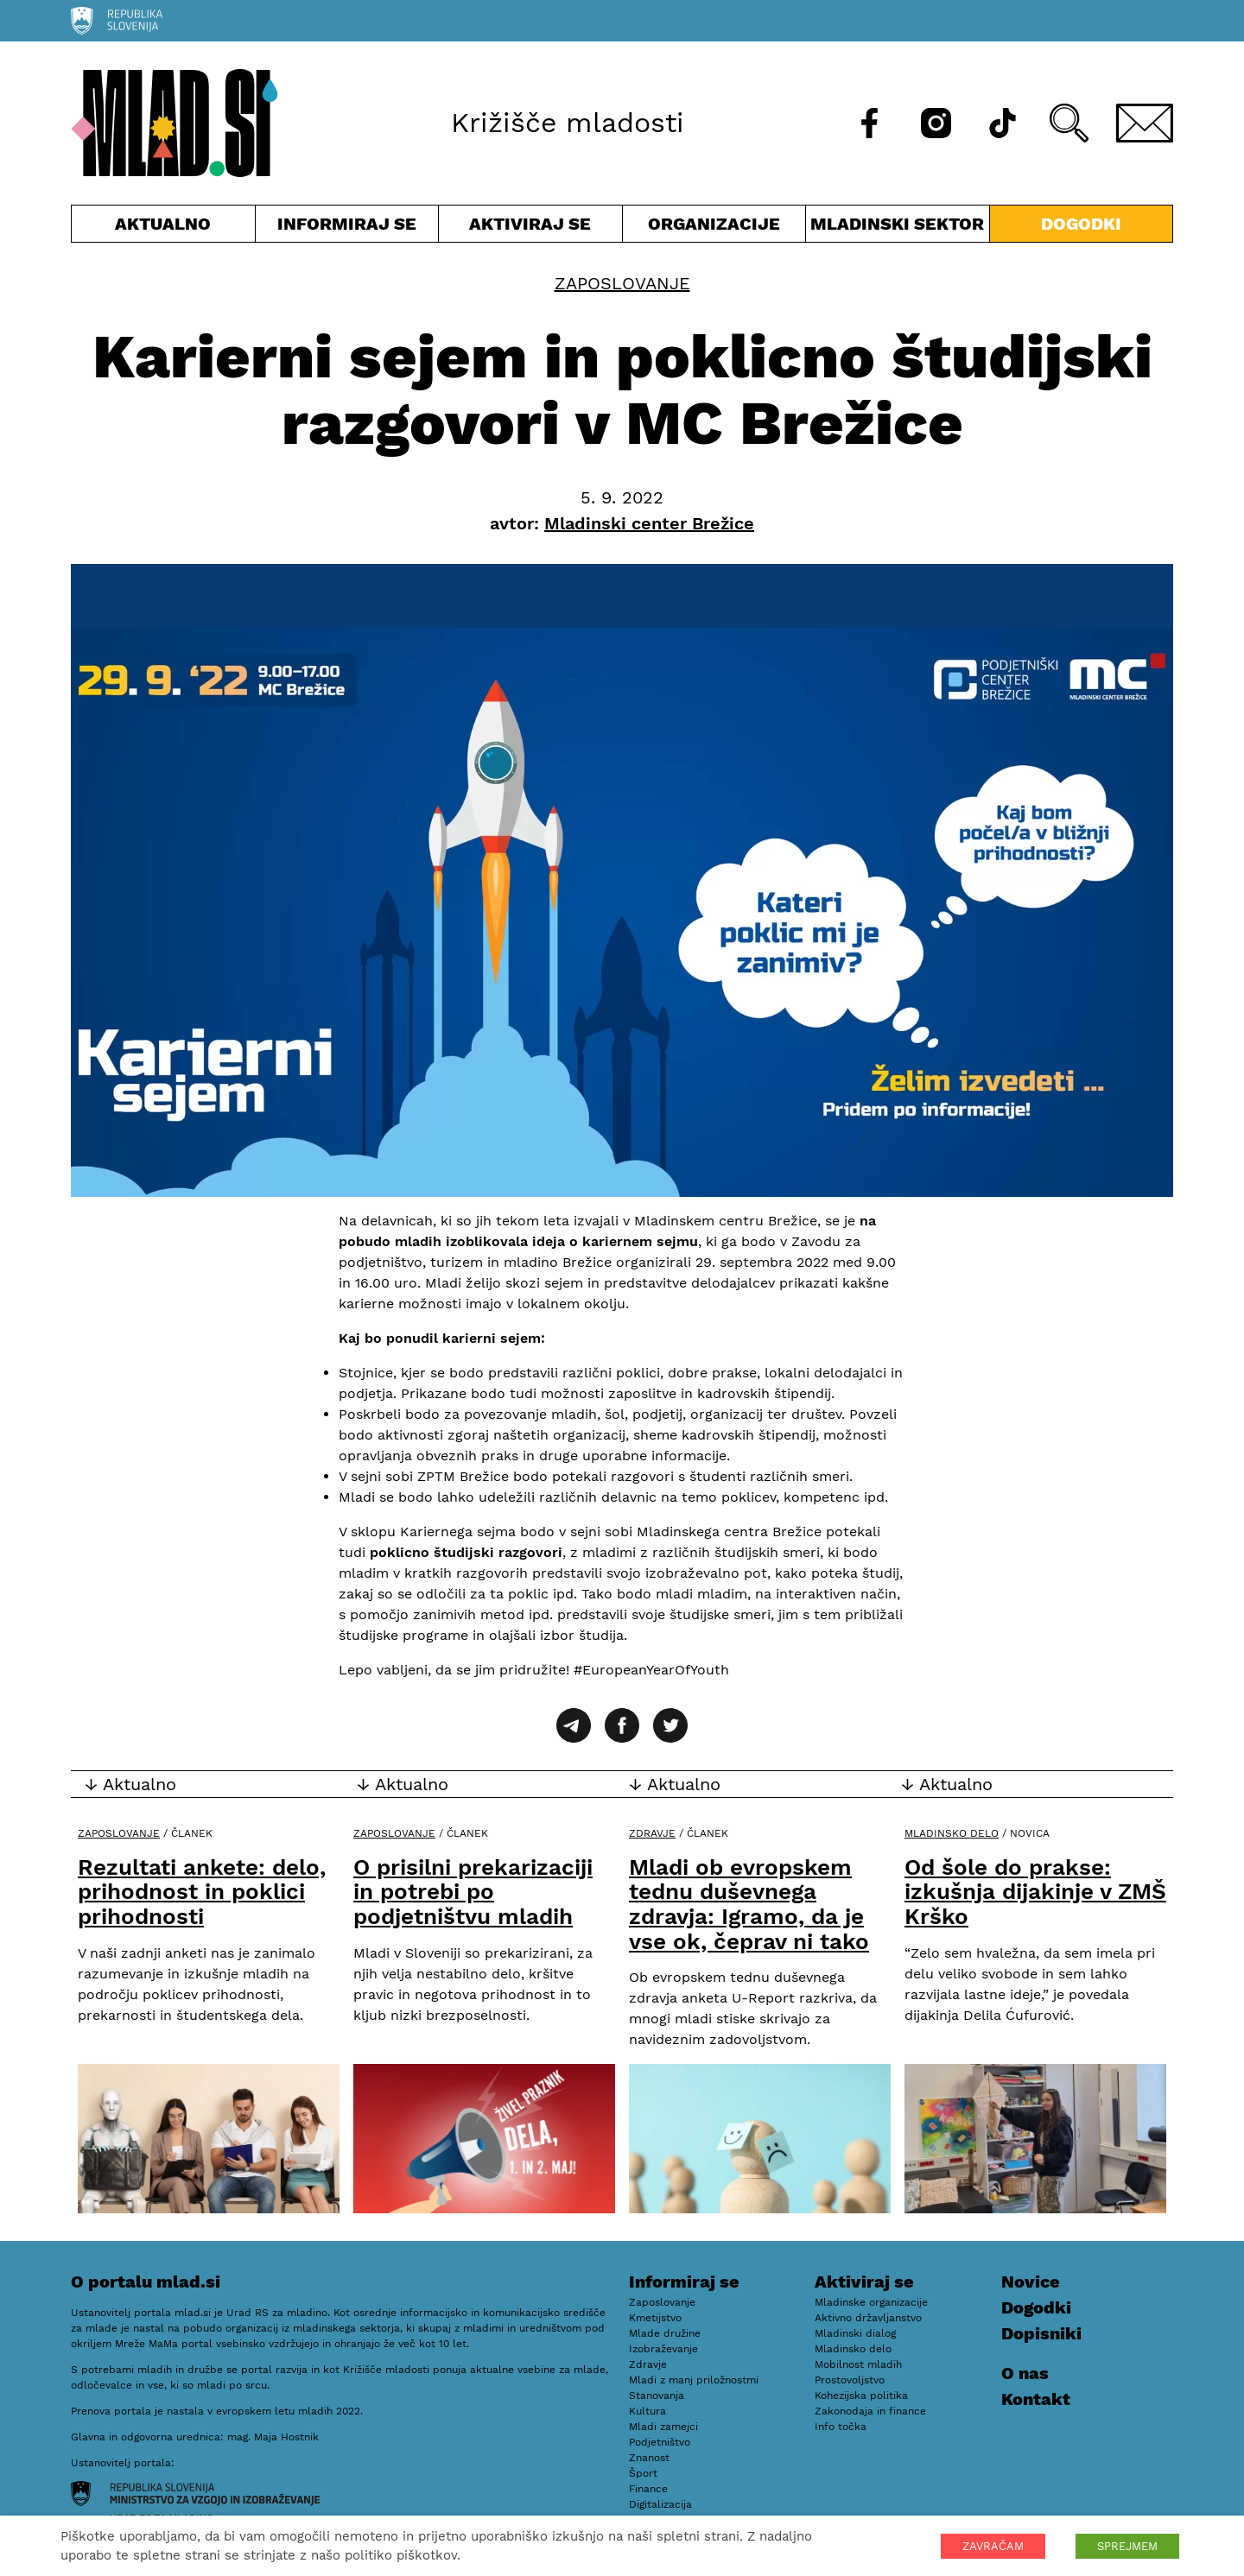  What do you see at coordinates (530, 227) in the screenshot?
I see `Aktiviraj se` at bounding box center [530, 227].